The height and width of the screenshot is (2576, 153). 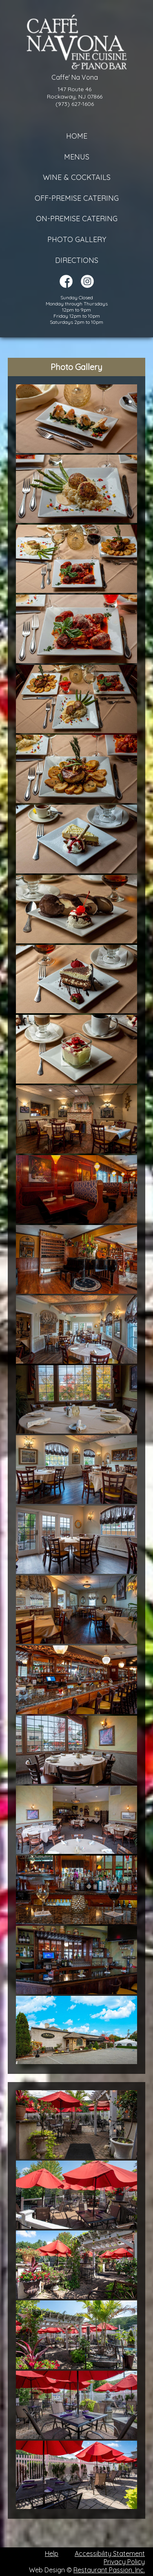 What do you see at coordinates (77, 218) in the screenshot?
I see `On-Premise Catering` at bounding box center [77, 218].